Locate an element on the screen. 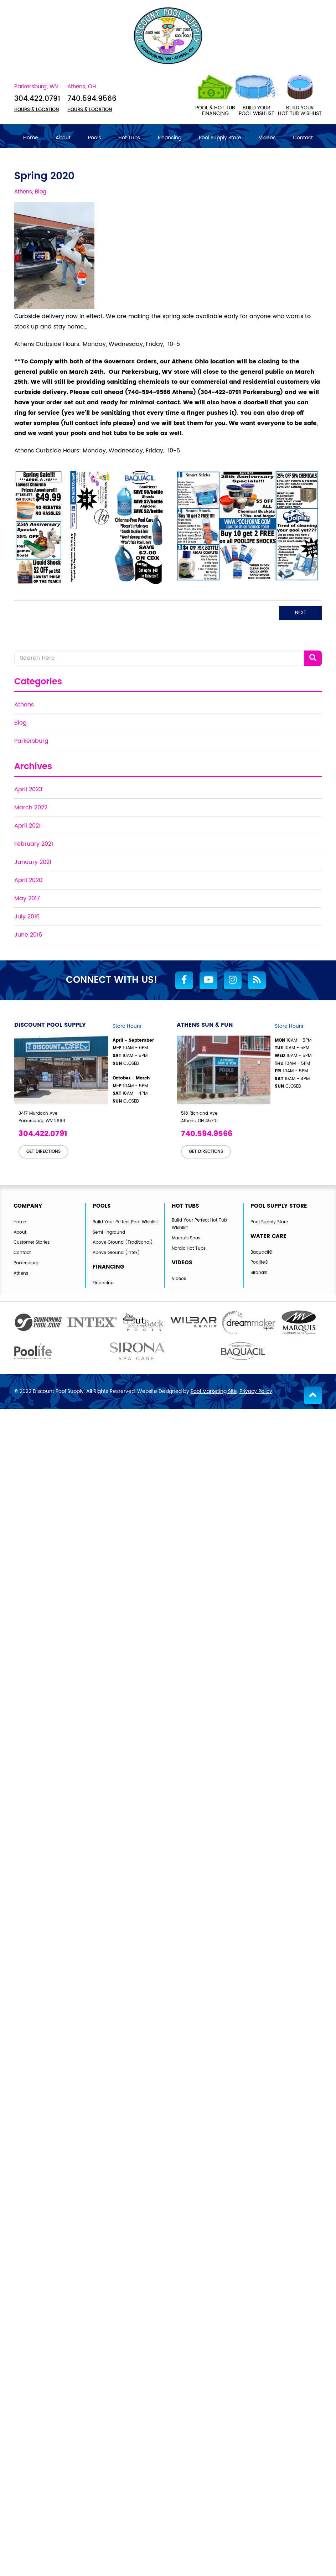 This screenshot has height=2576, width=336. July 2016 is located at coordinates (27, 916).